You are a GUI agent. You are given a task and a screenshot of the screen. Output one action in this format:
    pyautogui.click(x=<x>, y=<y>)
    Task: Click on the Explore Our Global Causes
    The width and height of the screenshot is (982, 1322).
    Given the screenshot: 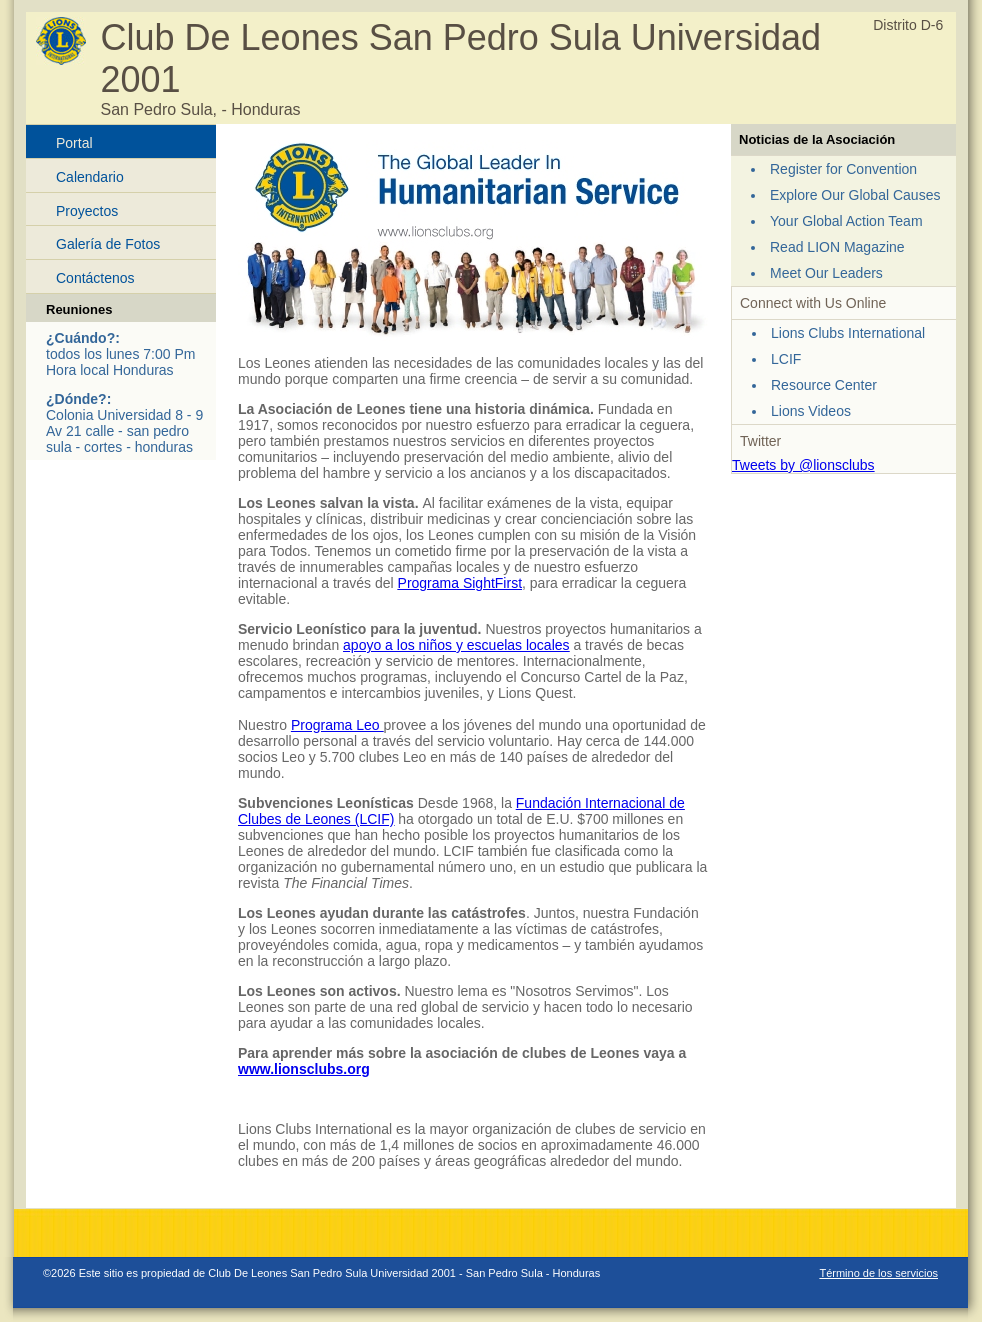 What is the action you would take?
    pyautogui.click(x=855, y=195)
    